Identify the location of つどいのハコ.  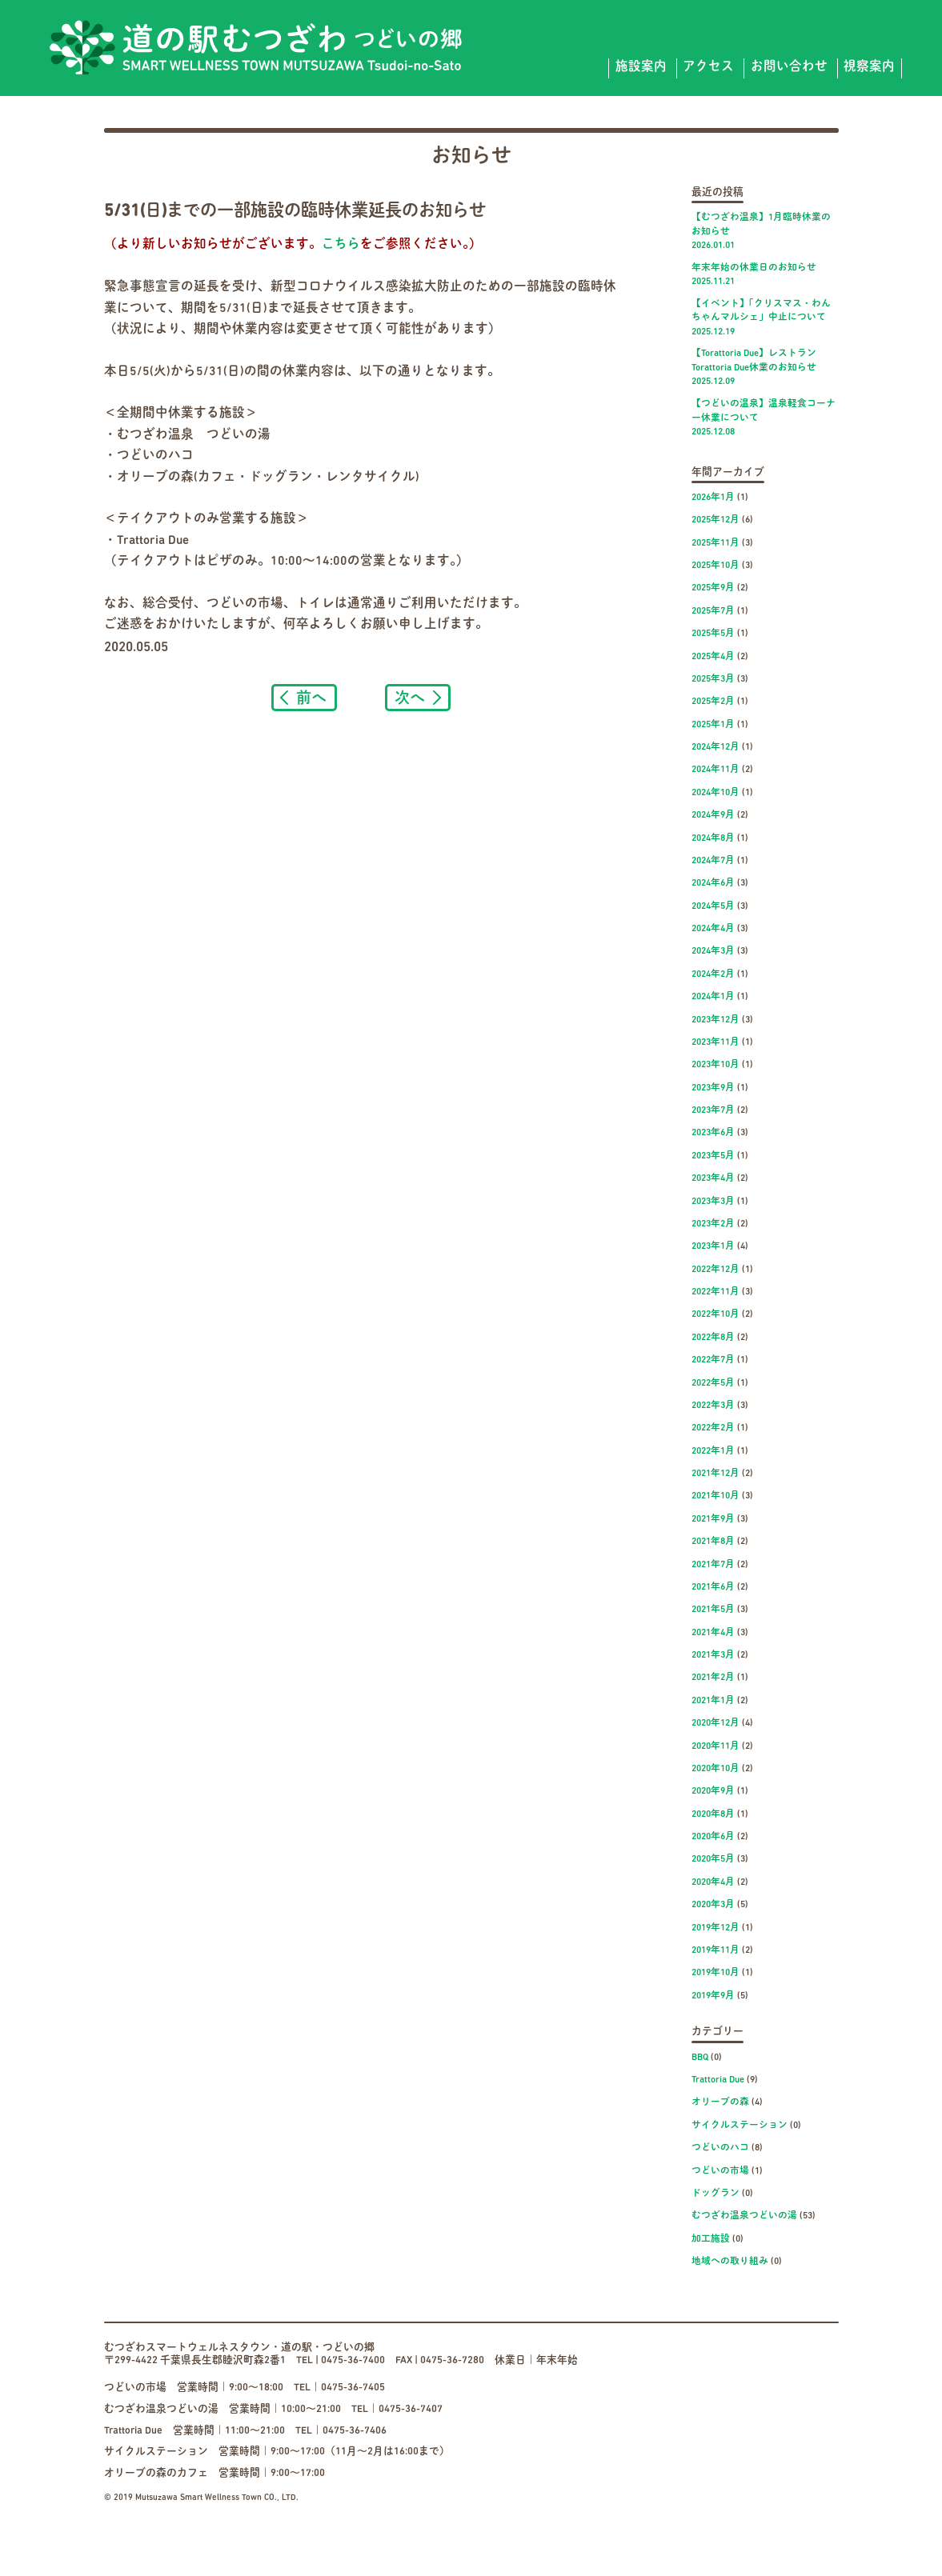
(720, 2148).